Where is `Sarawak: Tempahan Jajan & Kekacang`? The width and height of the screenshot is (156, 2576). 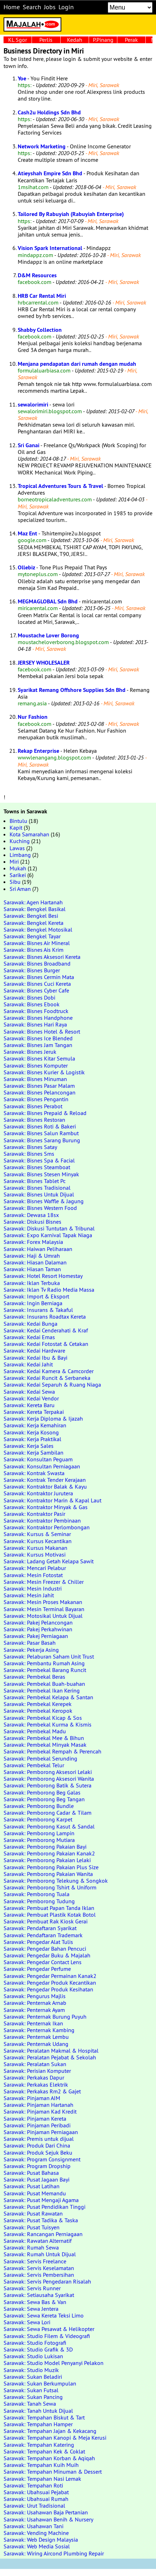 Sarawak: Tempahan Jajan & Kekacang is located at coordinates (50, 2430).